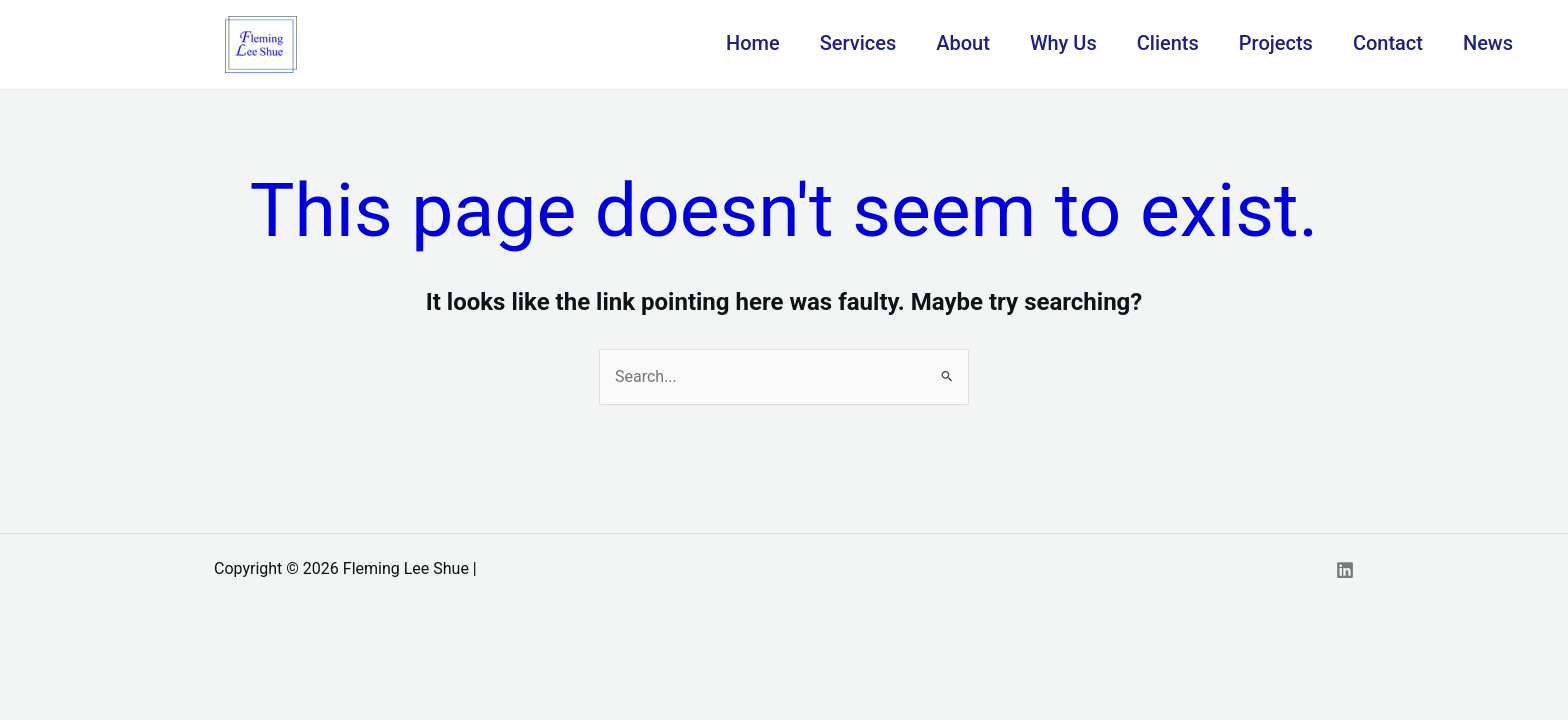 The image size is (1568, 720). I want to click on Why Us, so click(1063, 43).